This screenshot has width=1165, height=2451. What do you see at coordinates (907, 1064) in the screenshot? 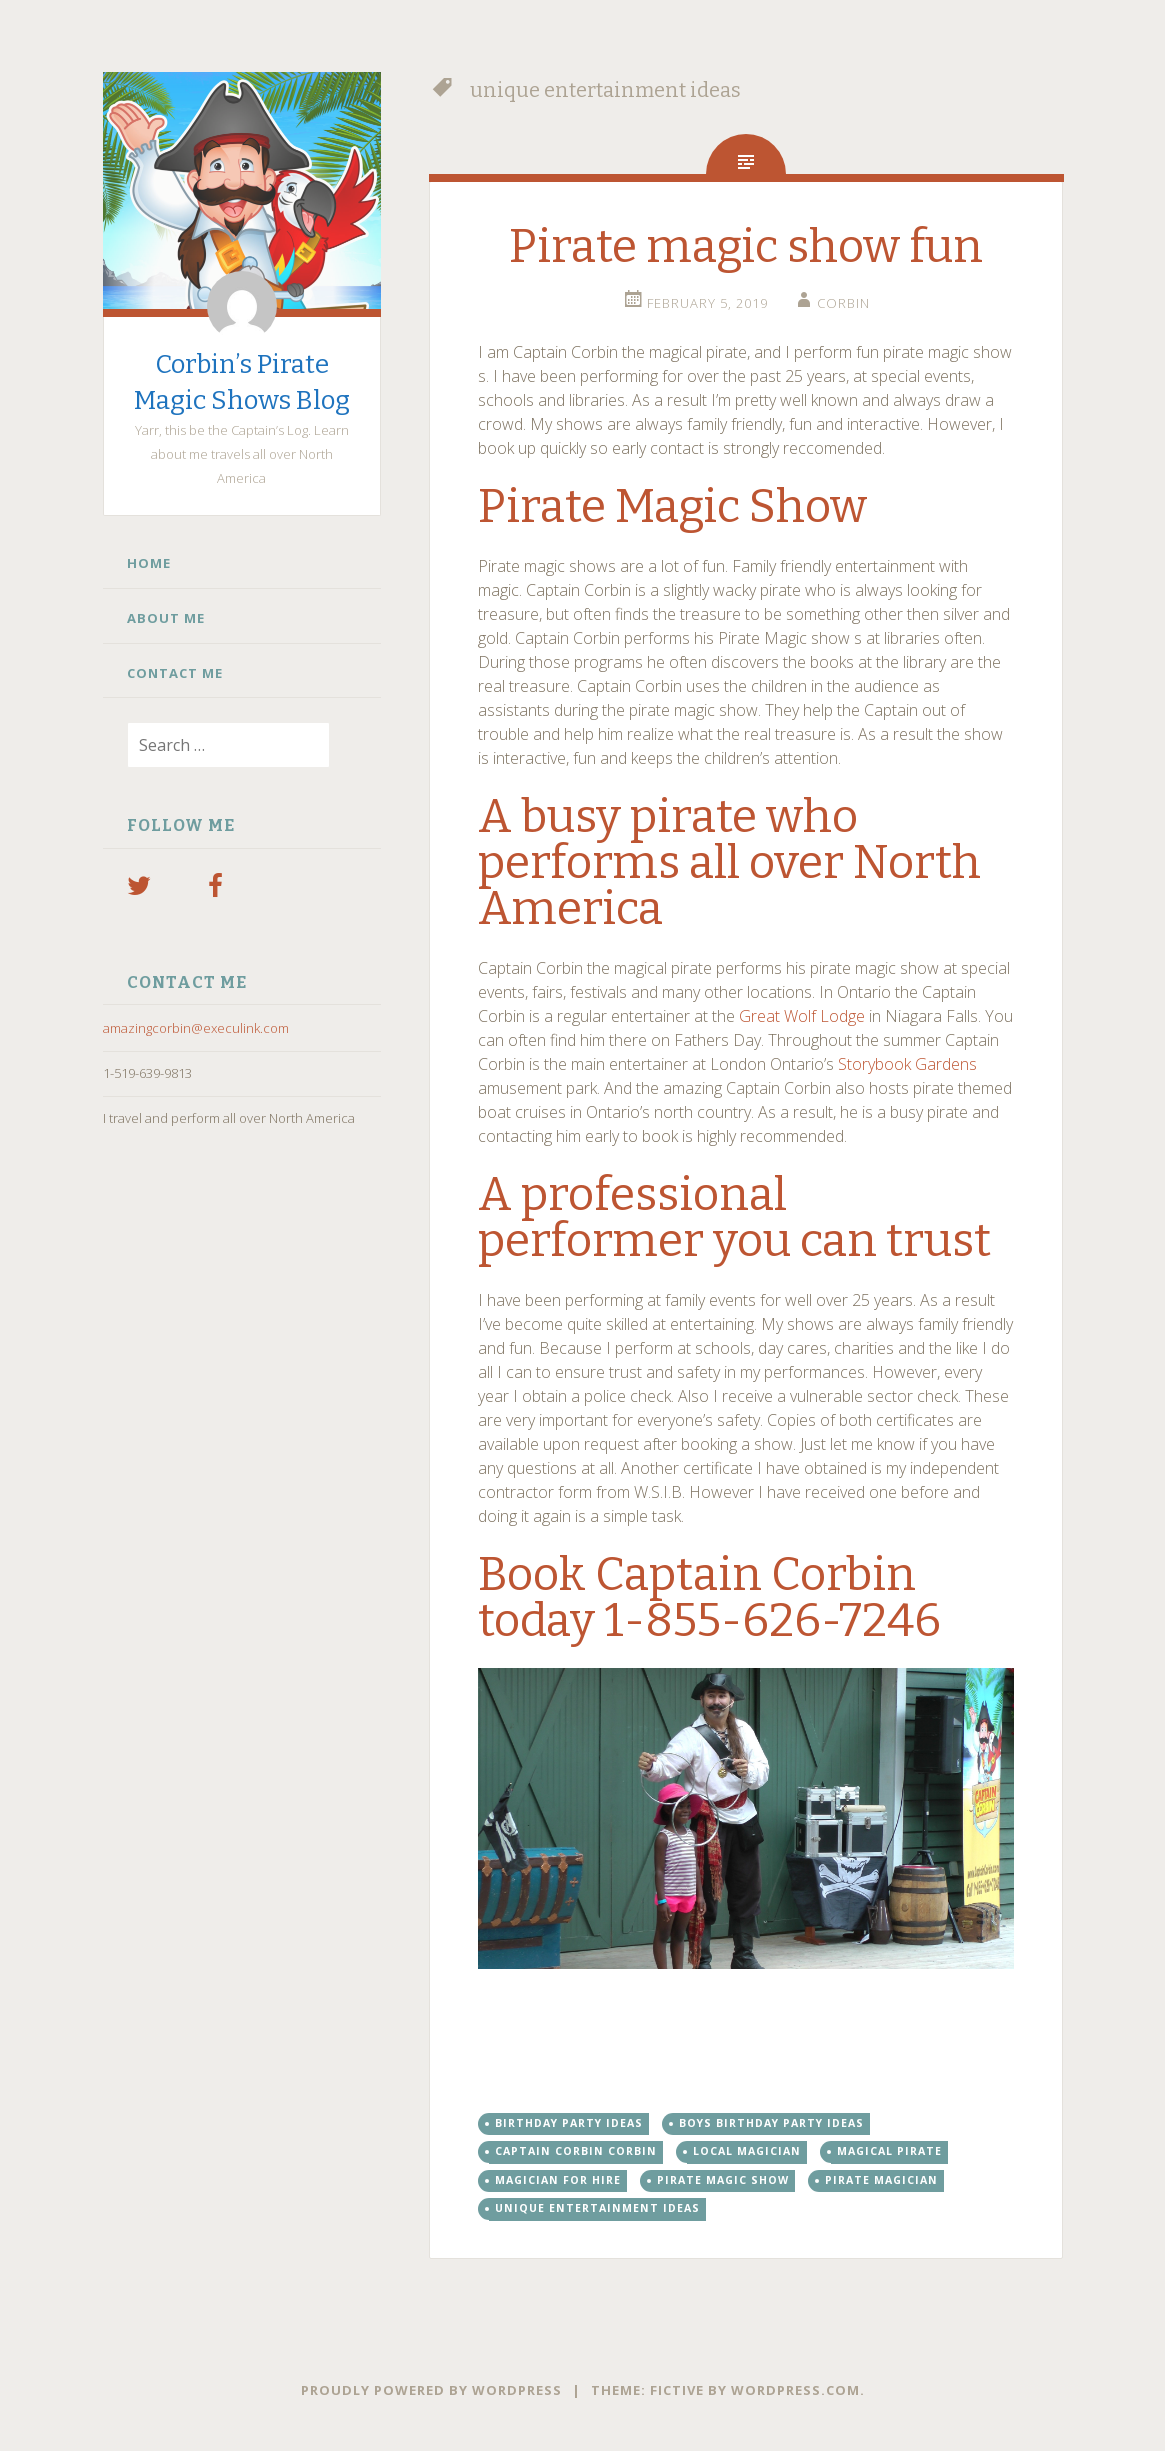
I see `Storybook Gardens` at bounding box center [907, 1064].